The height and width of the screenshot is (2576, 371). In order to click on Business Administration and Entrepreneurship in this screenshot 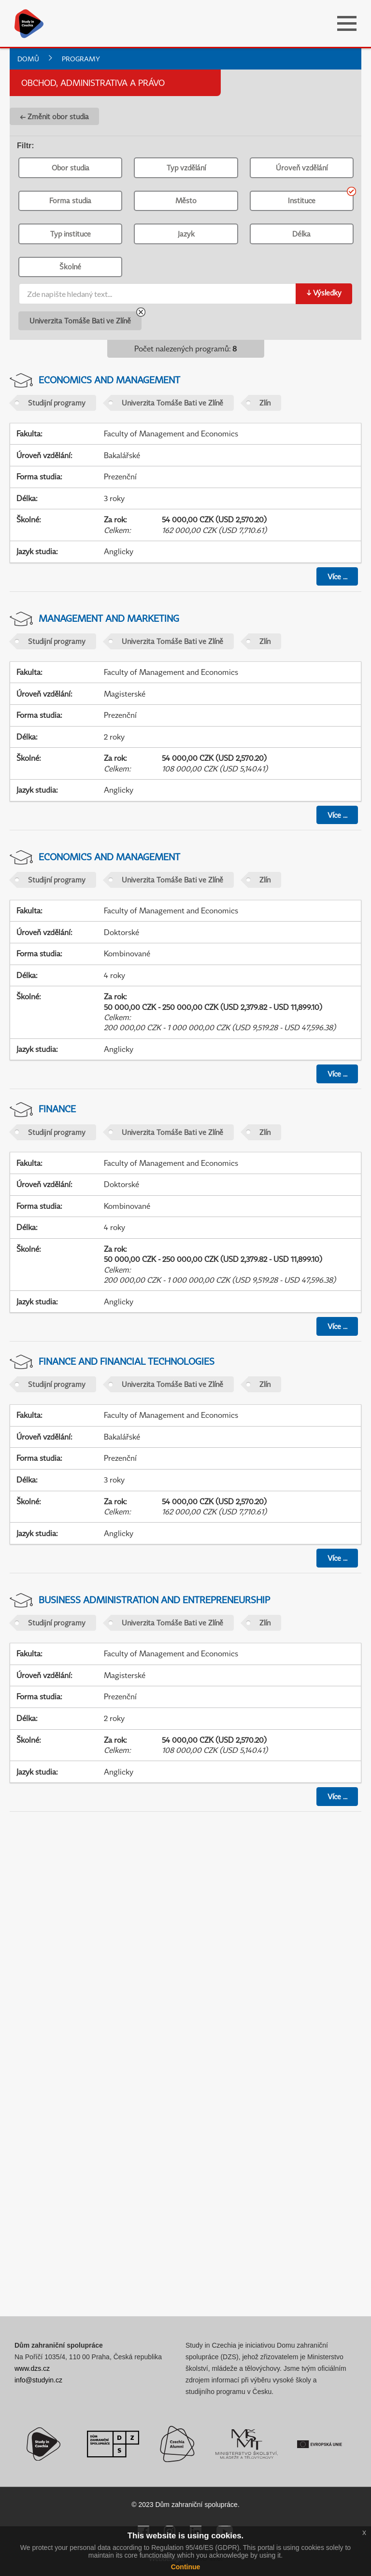, I will do `click(154, 1599)`.